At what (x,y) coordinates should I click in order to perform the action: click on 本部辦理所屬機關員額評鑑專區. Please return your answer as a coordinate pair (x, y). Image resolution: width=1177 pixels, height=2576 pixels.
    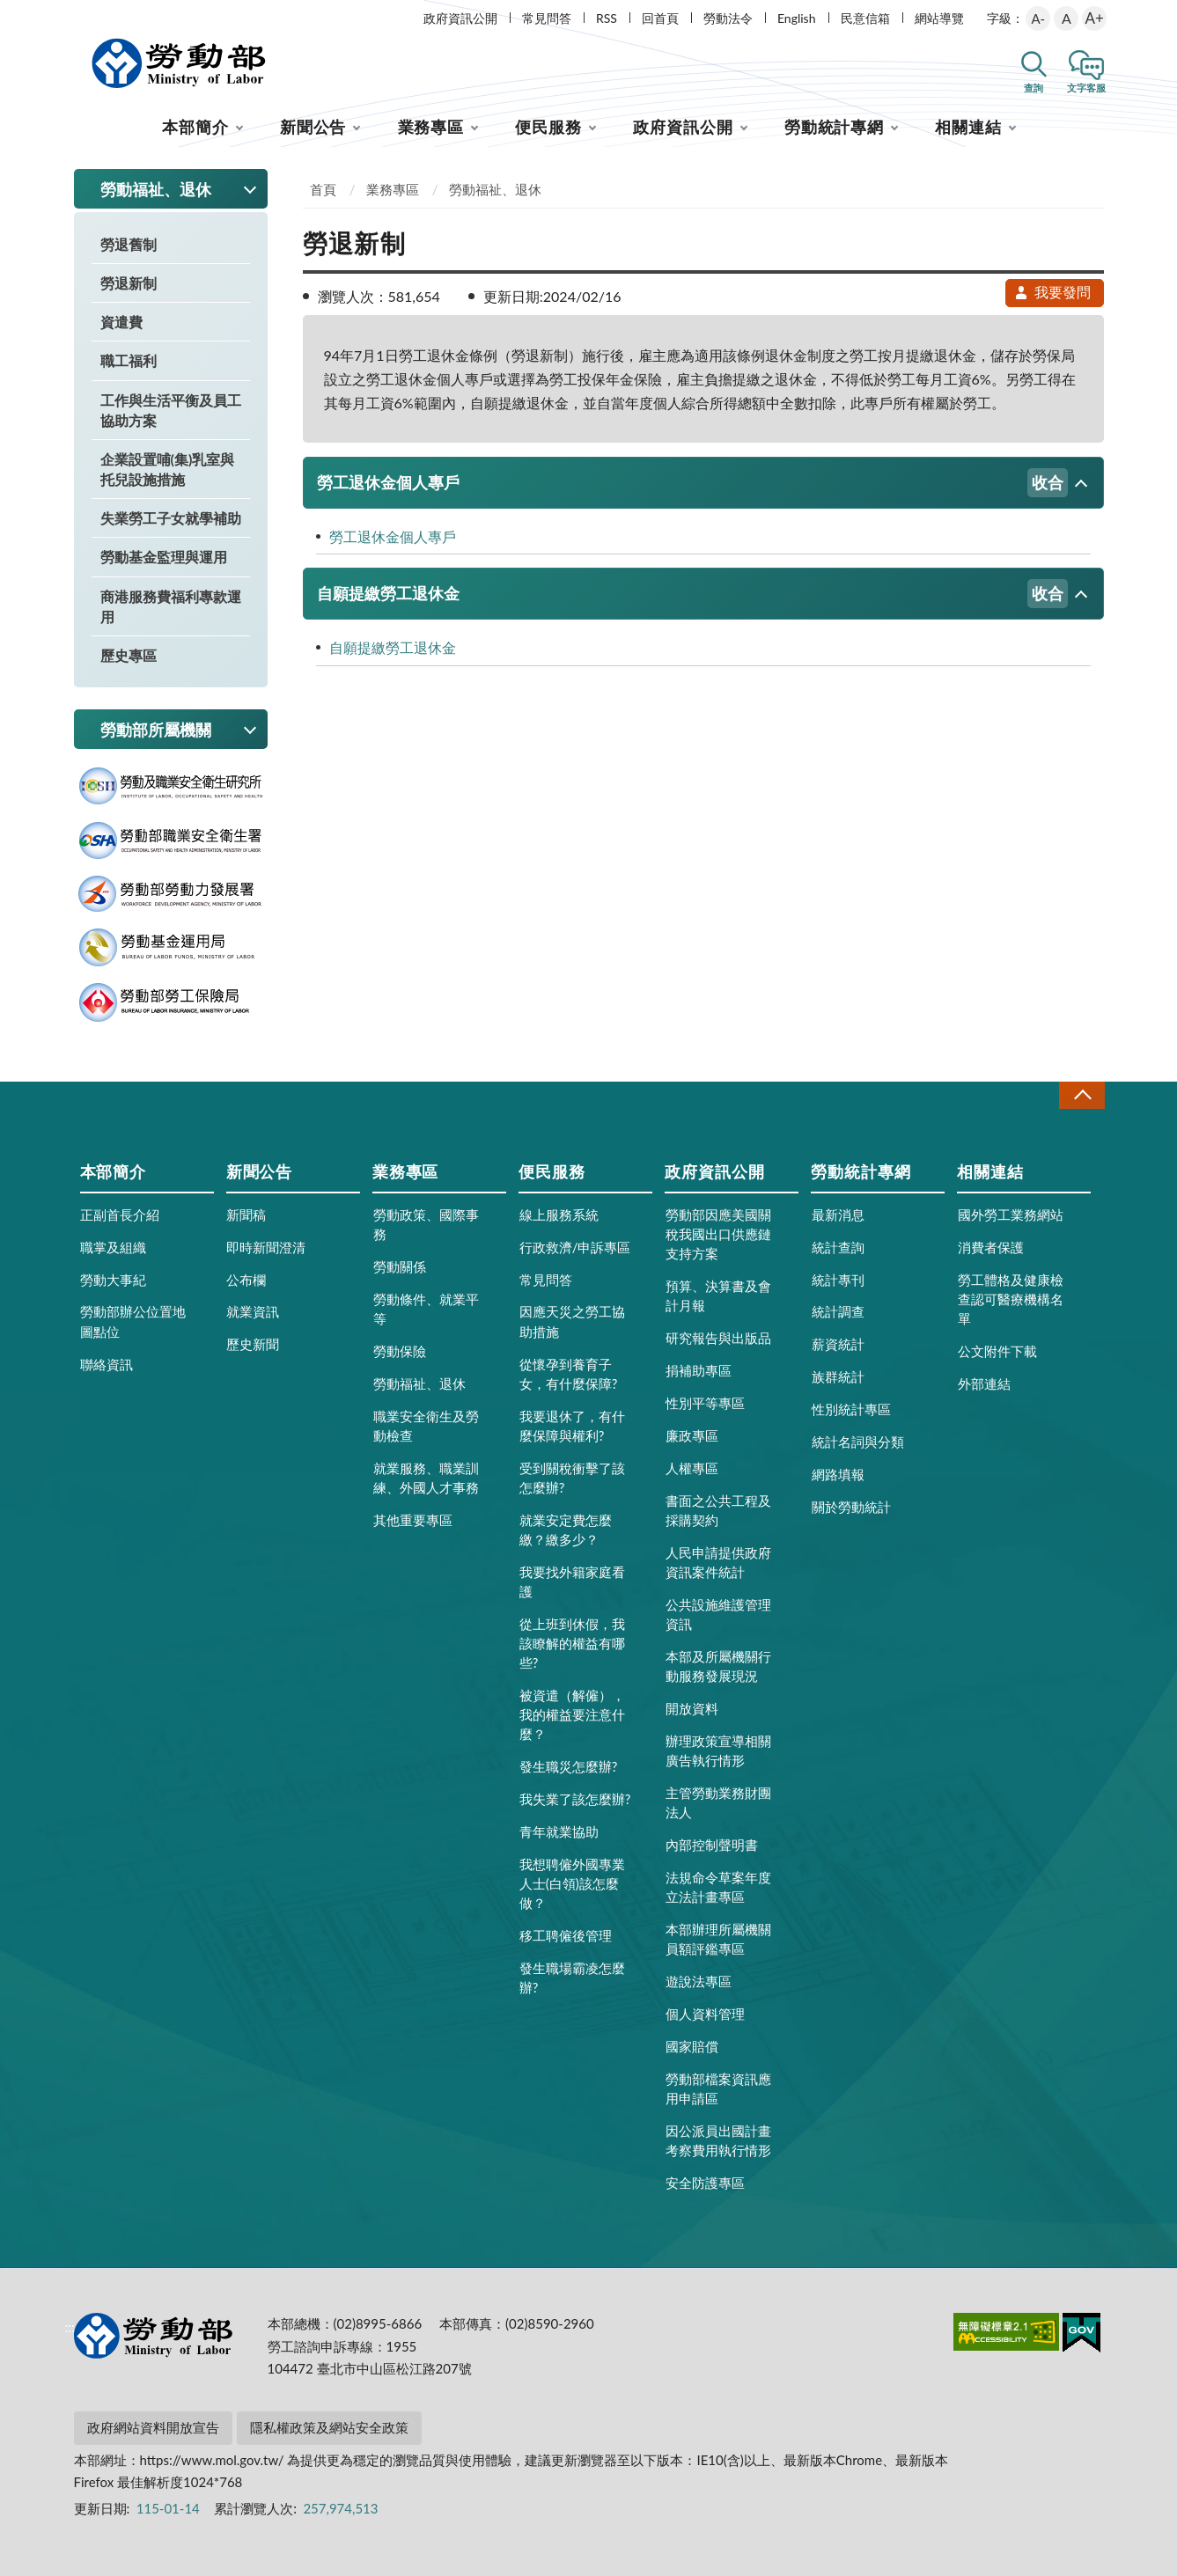
    Looking at the image, I should click on (718, 1938).